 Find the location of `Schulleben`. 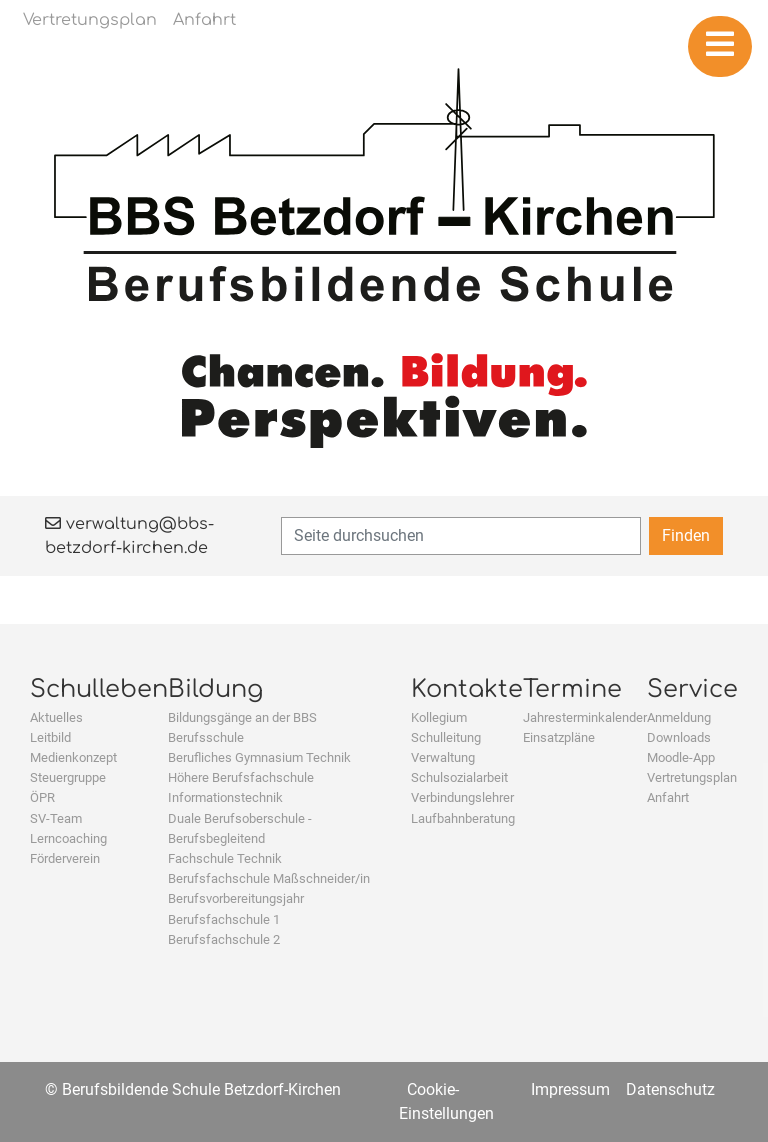

Schulleben is located at coordinates (99, 689).